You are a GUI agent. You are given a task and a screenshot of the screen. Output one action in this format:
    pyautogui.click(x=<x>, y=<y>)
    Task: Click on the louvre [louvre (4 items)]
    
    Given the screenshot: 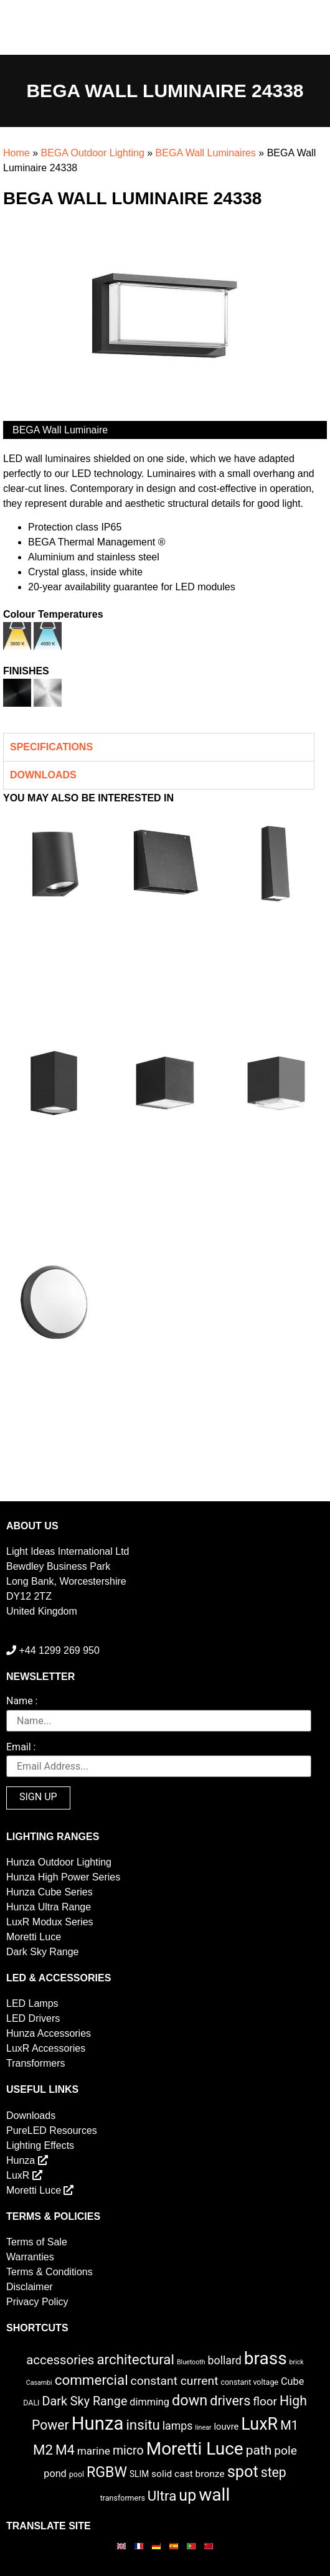 What is the action you would take?
    pyautogui.click(x=226, y=2426)
    